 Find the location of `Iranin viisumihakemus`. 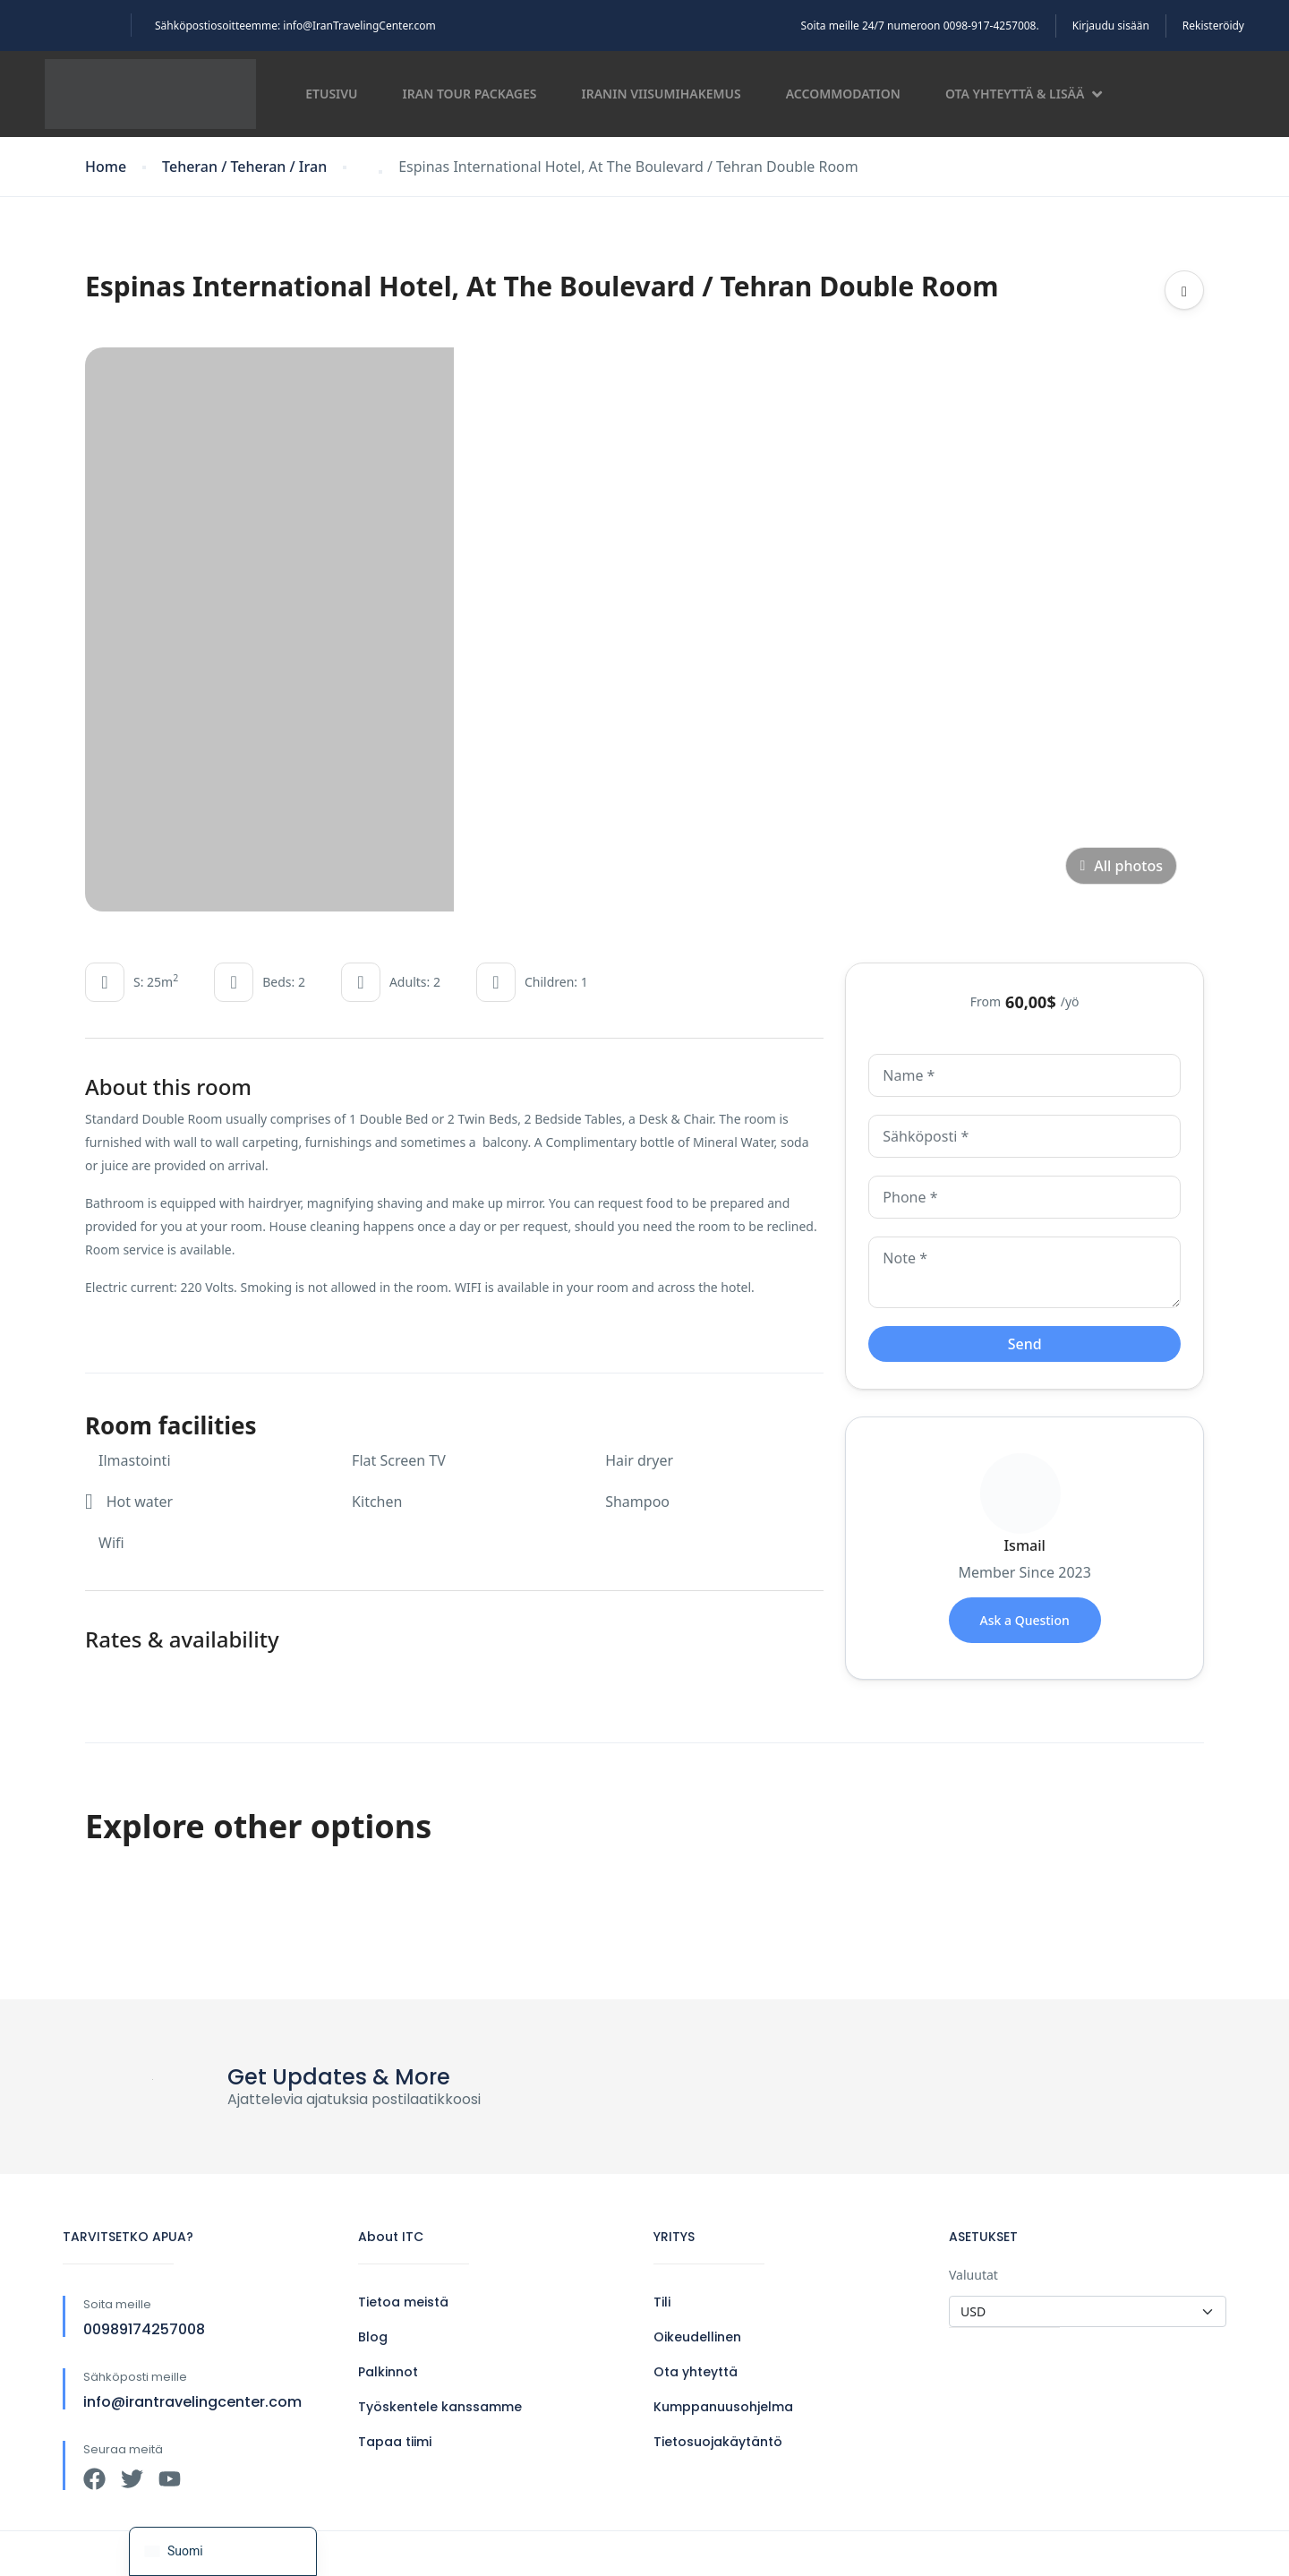

Iranin viisumihakemus is located at coordinates (661, 93).